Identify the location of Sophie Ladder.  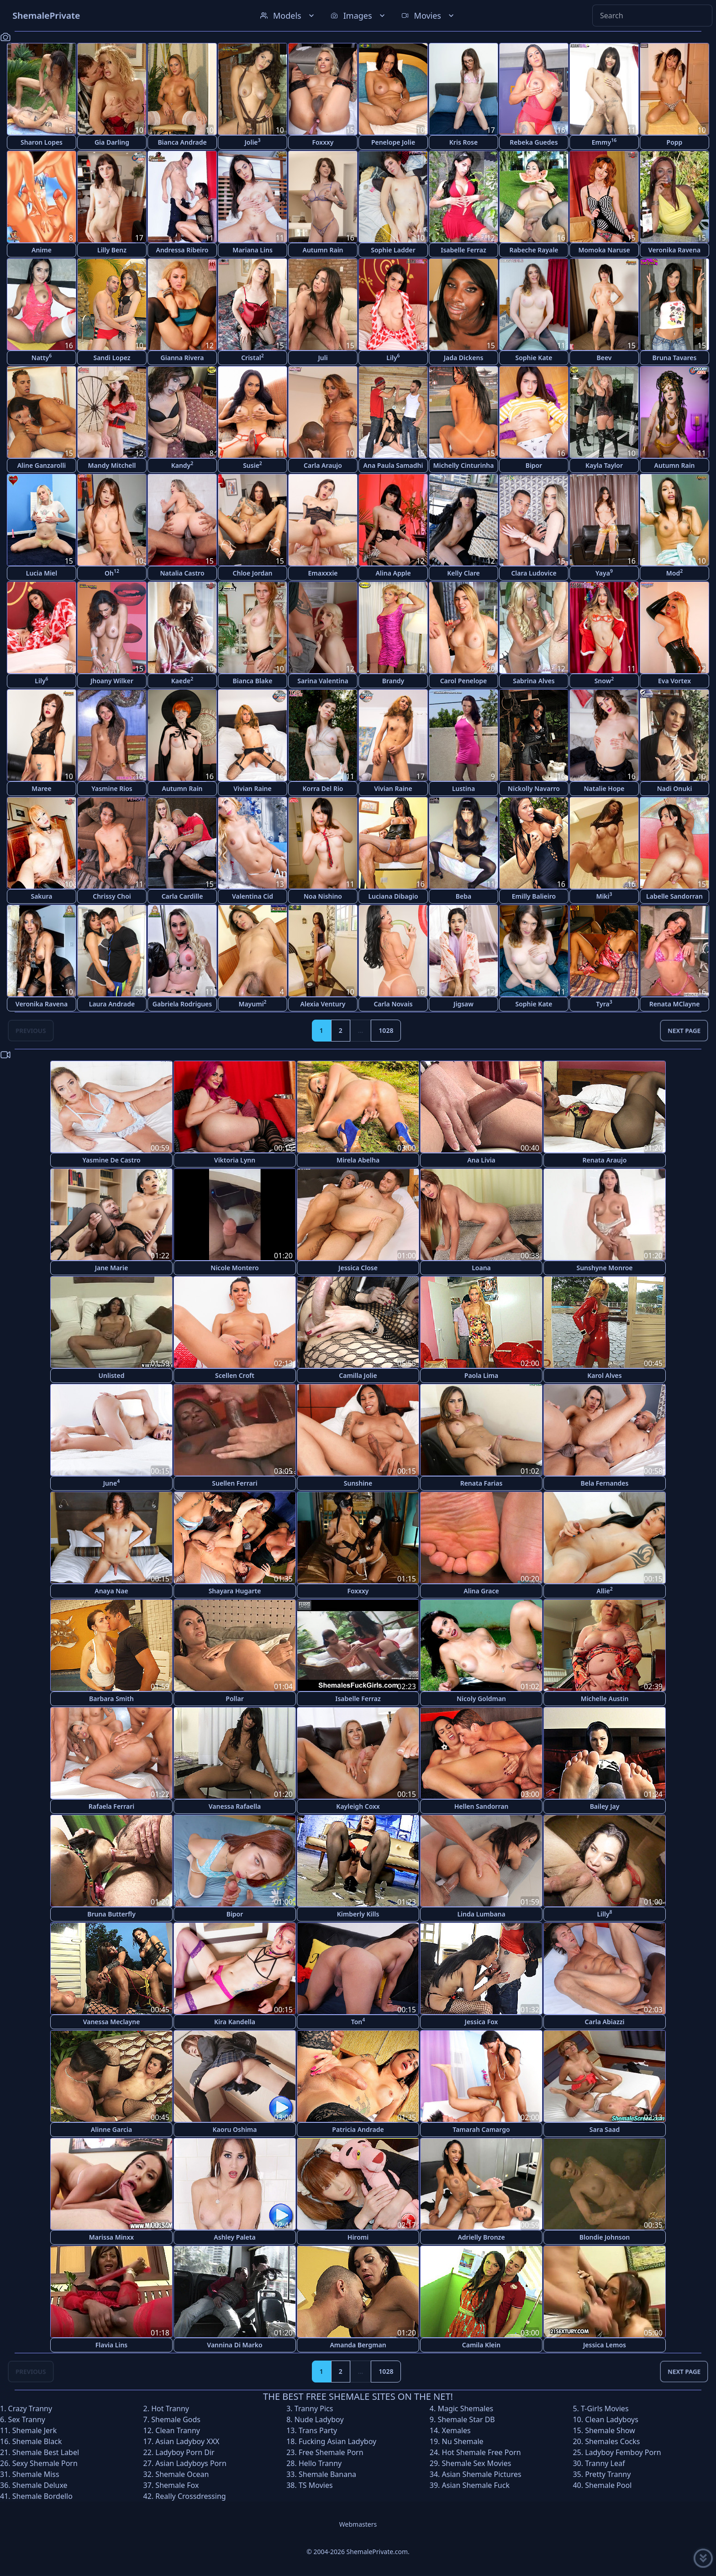
(393, 250).